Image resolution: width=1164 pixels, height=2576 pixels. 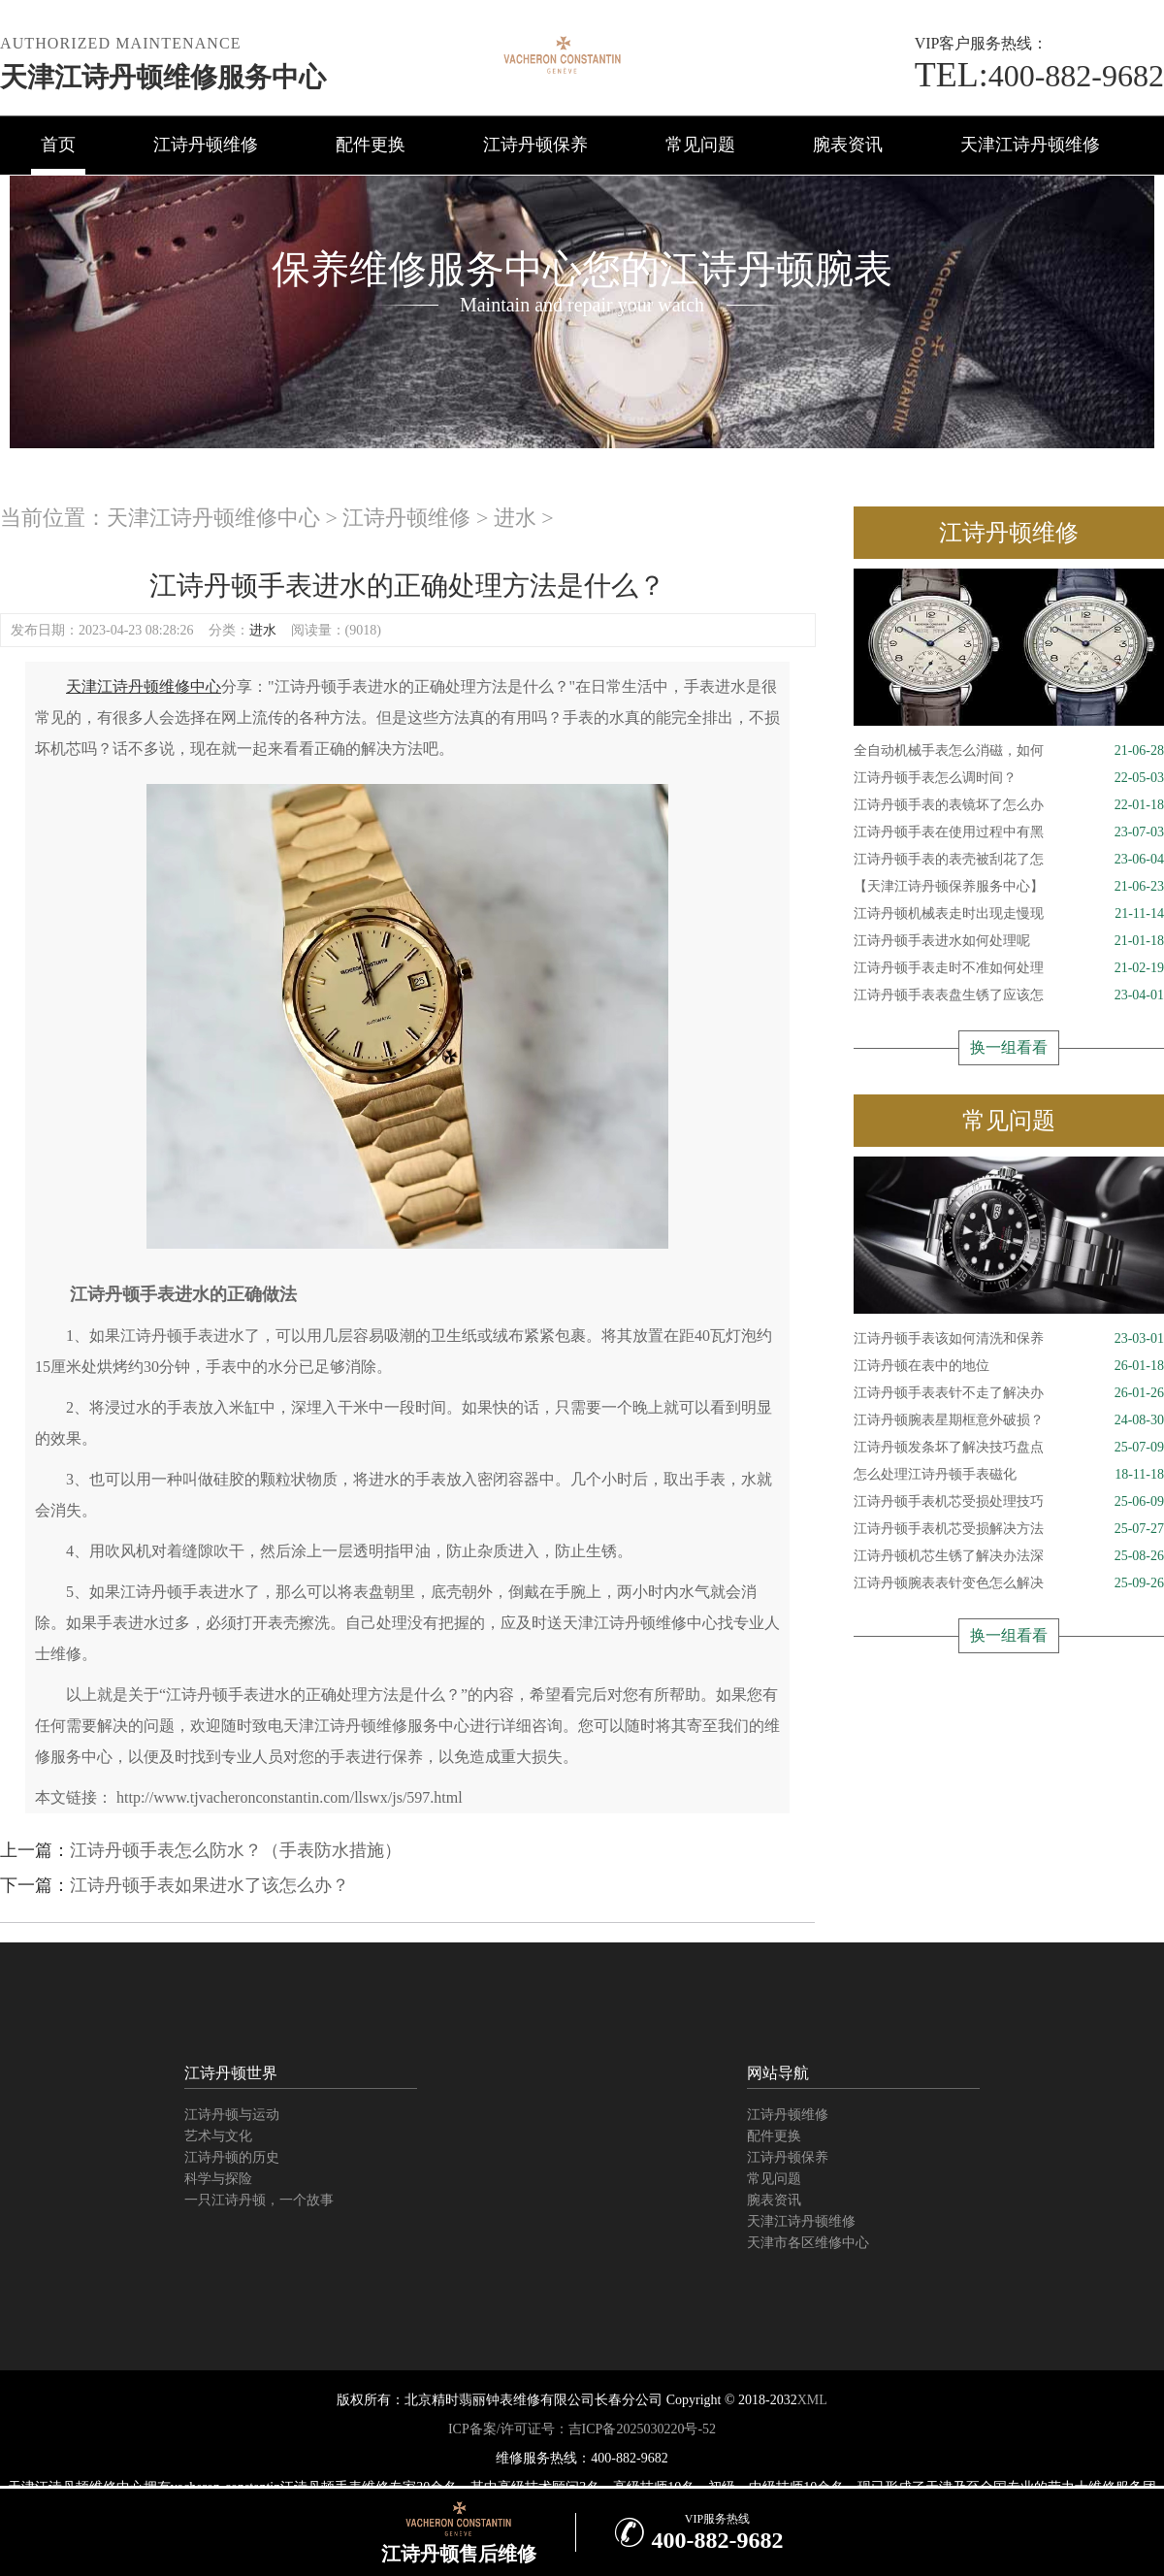 What do you see at coordinates (1009, 886) in the screenshot?
I see `【天津江诗丹顿保养服务中心】` at bounding box center [1009, 886].